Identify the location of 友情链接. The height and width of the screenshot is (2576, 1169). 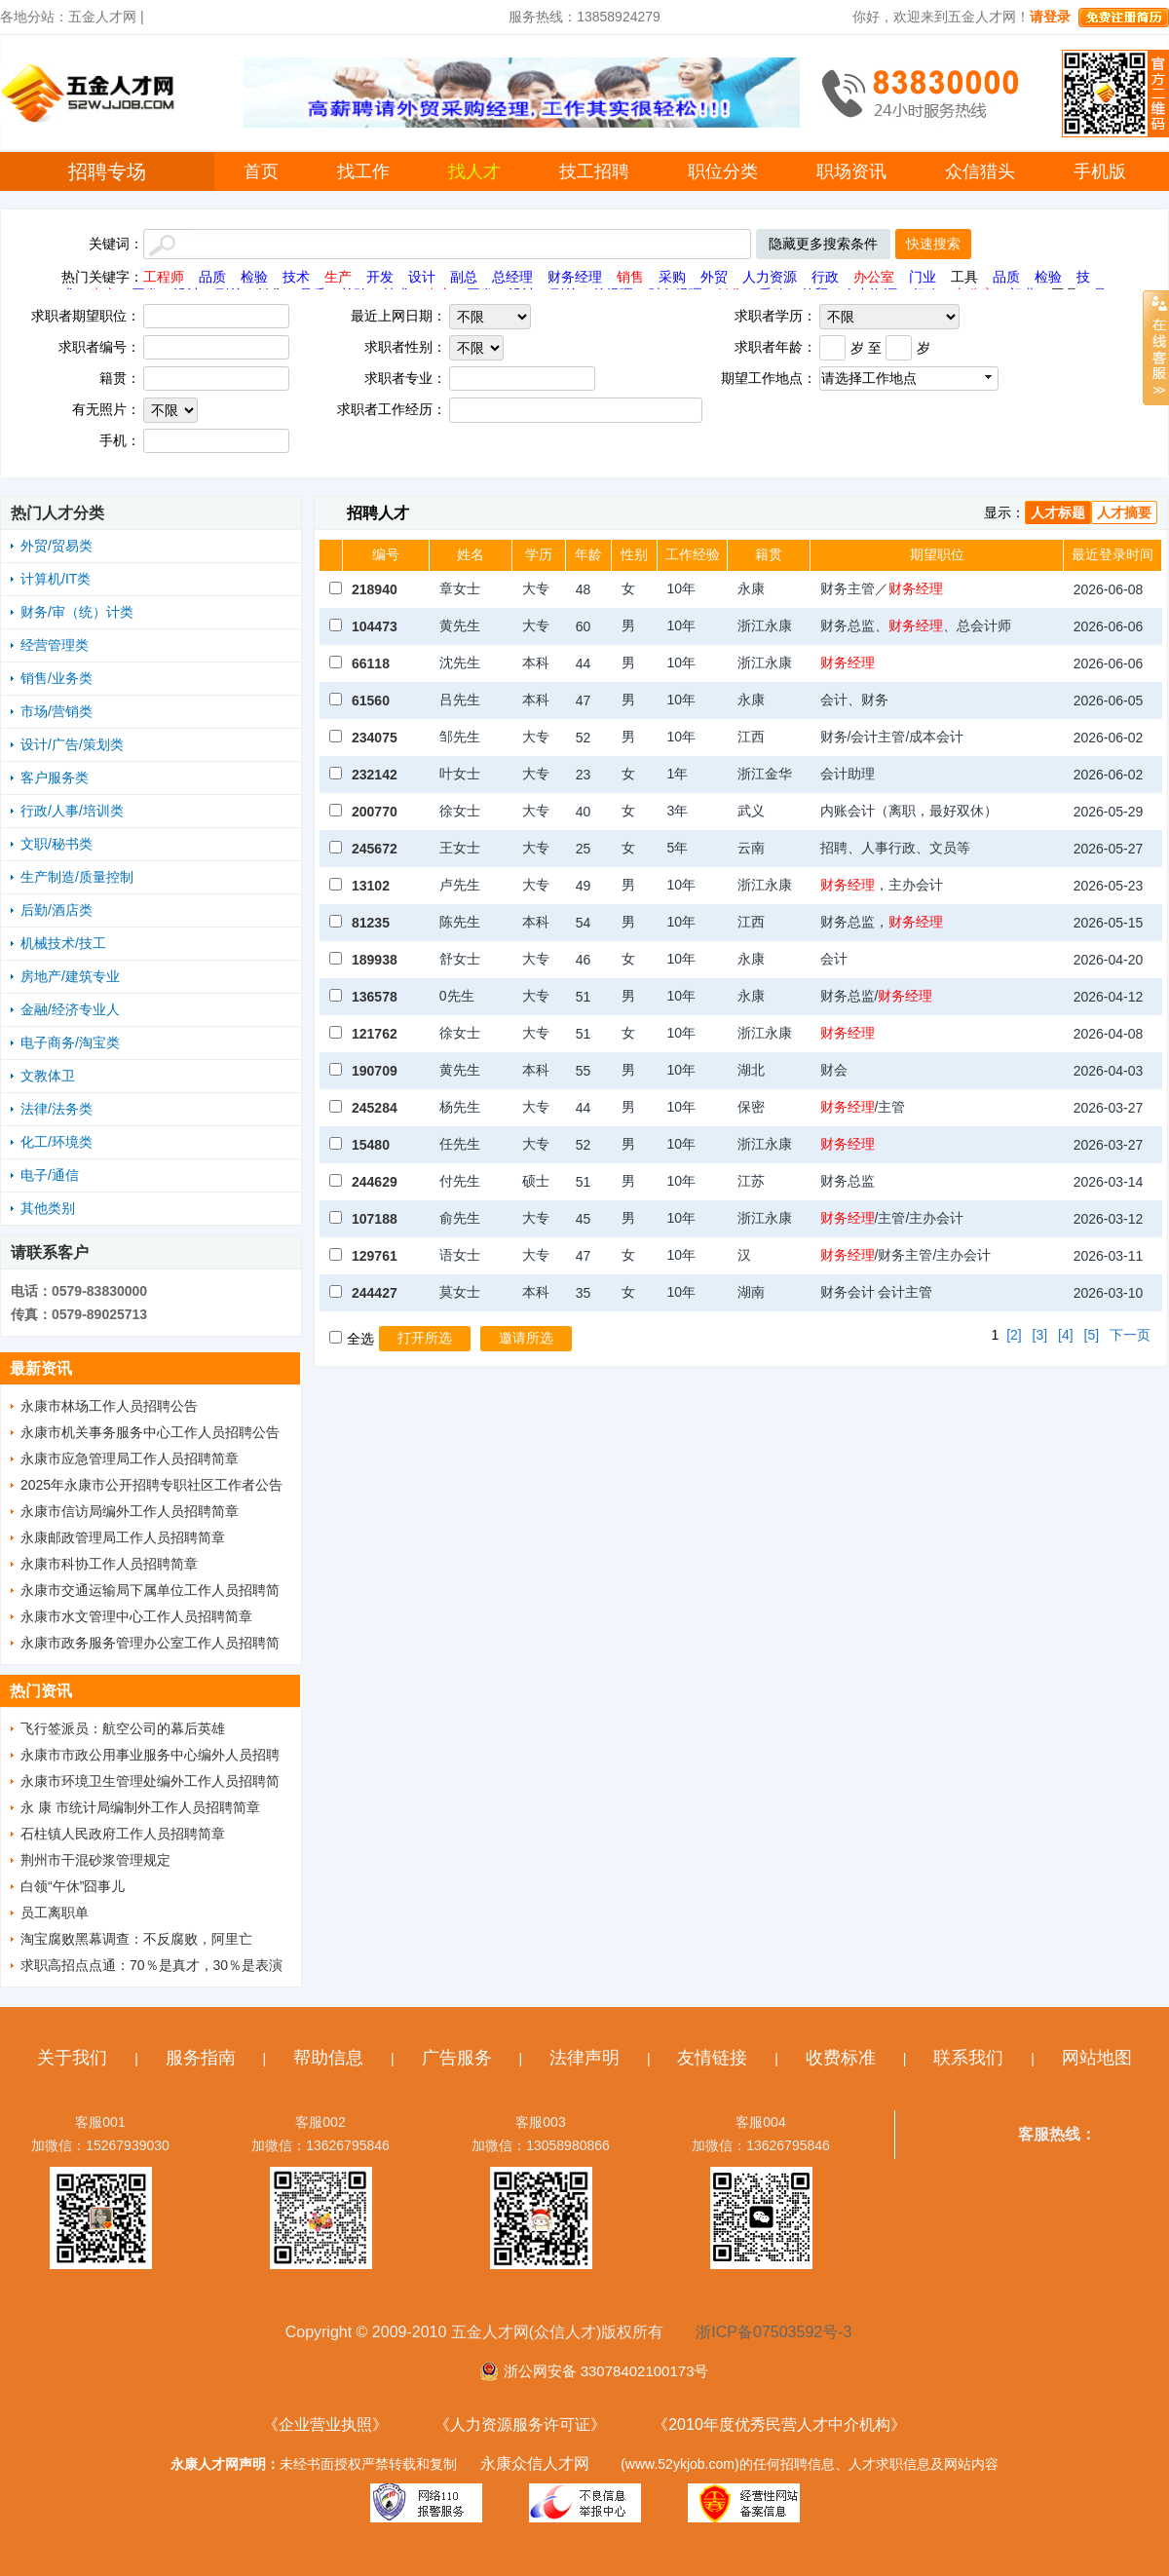
(712, 2057).